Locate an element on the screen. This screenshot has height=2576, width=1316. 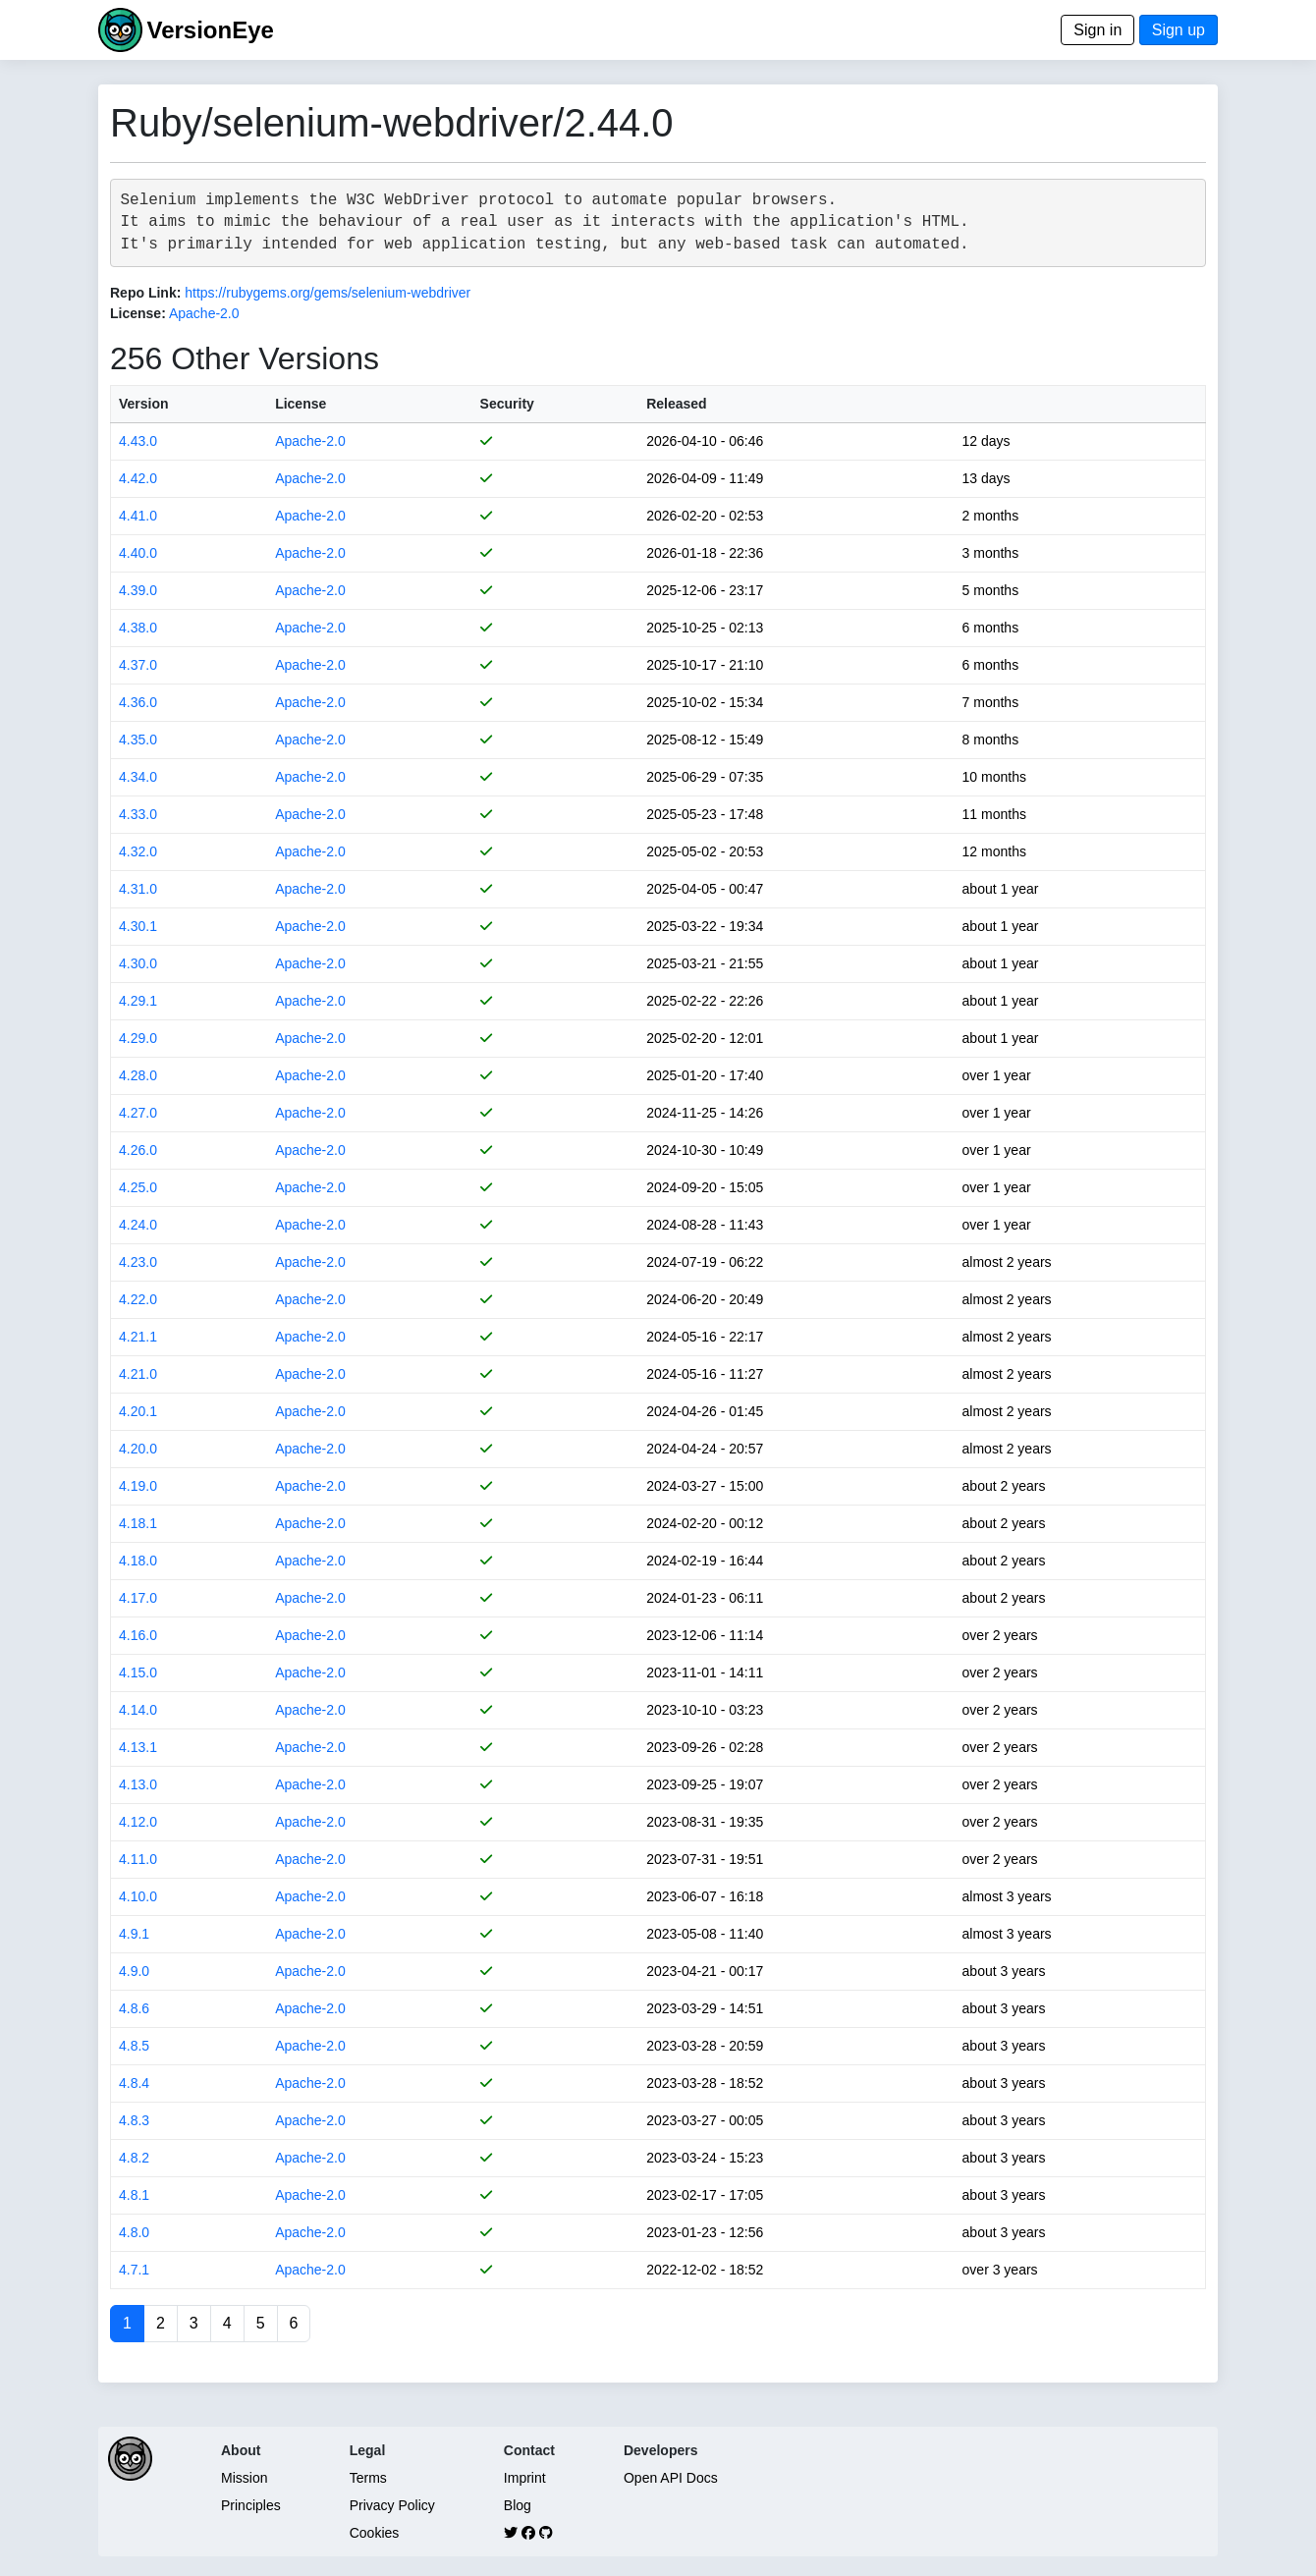
4.9.1 is located at coordinates (134, 1934).